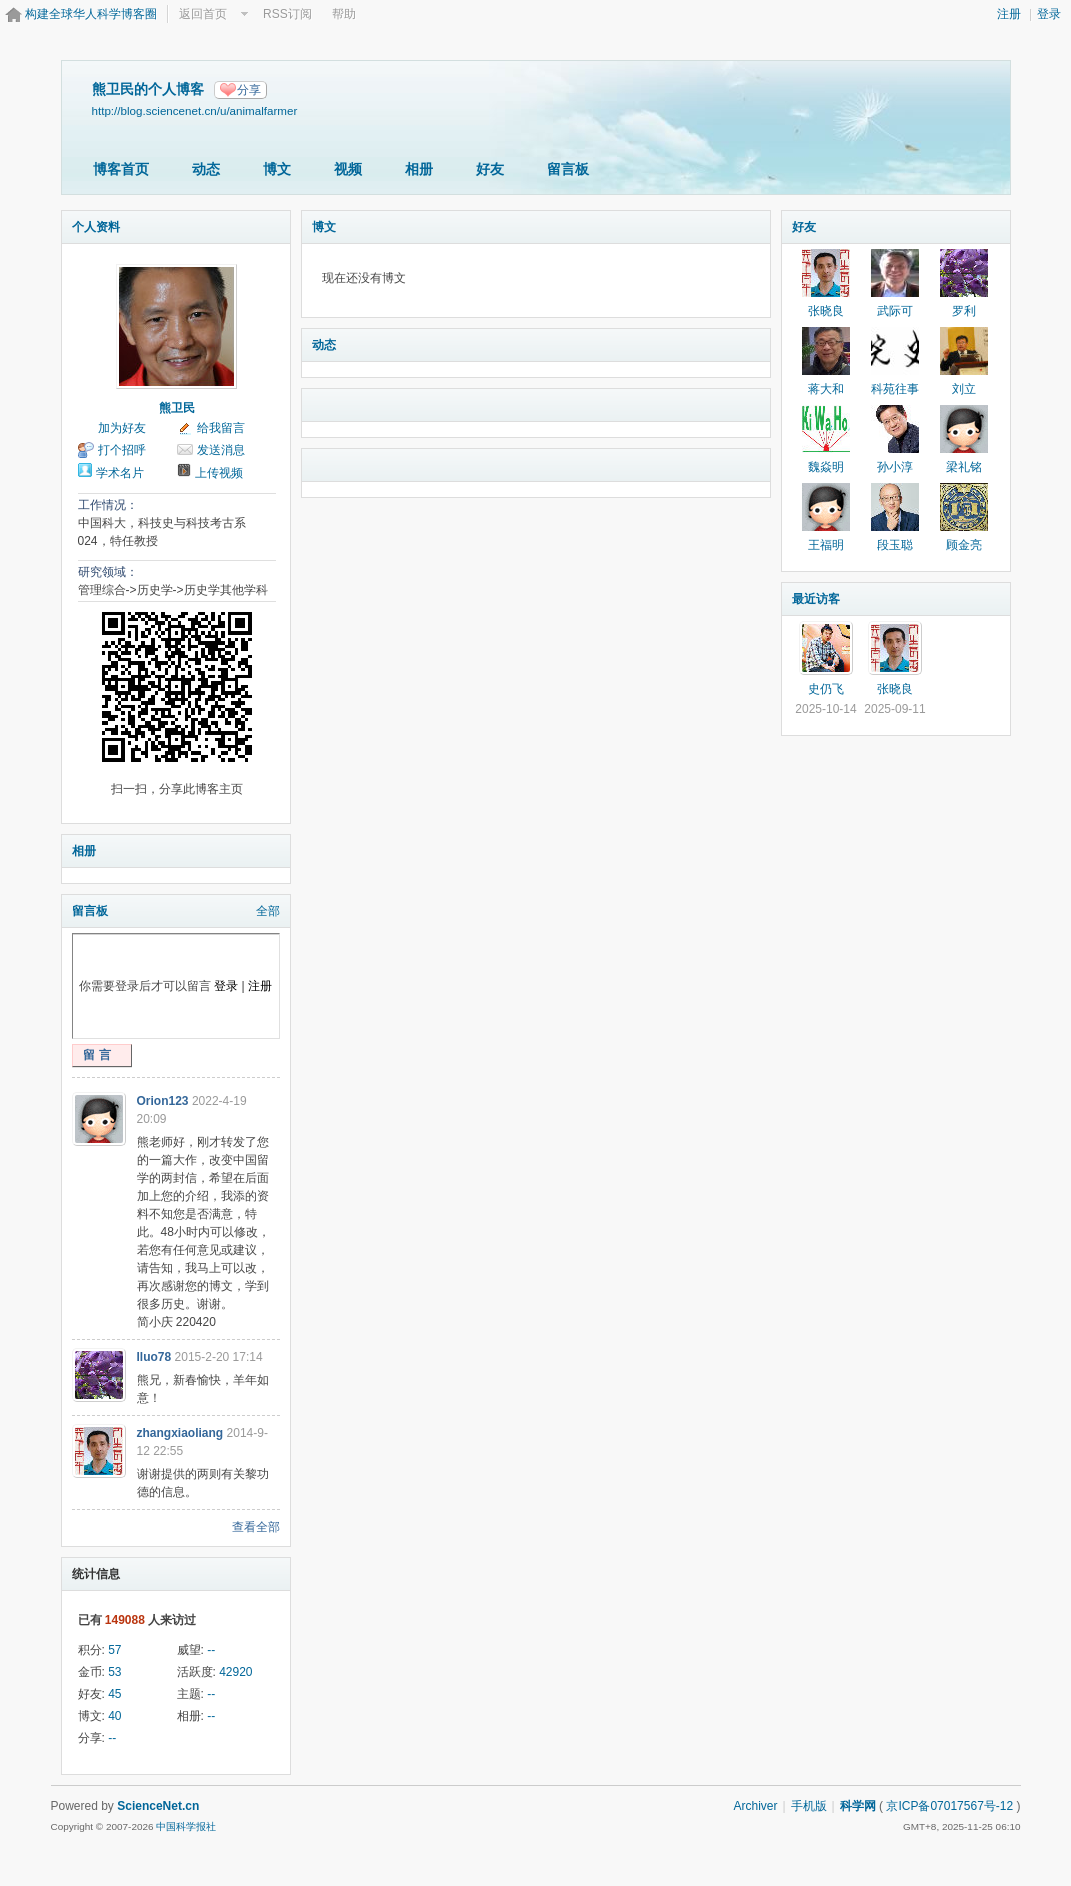 This screenshot has height=1886, width=1071. Describe the element at coordinates (895, 545) in the screenshot. I see `段玉聪` at that location.